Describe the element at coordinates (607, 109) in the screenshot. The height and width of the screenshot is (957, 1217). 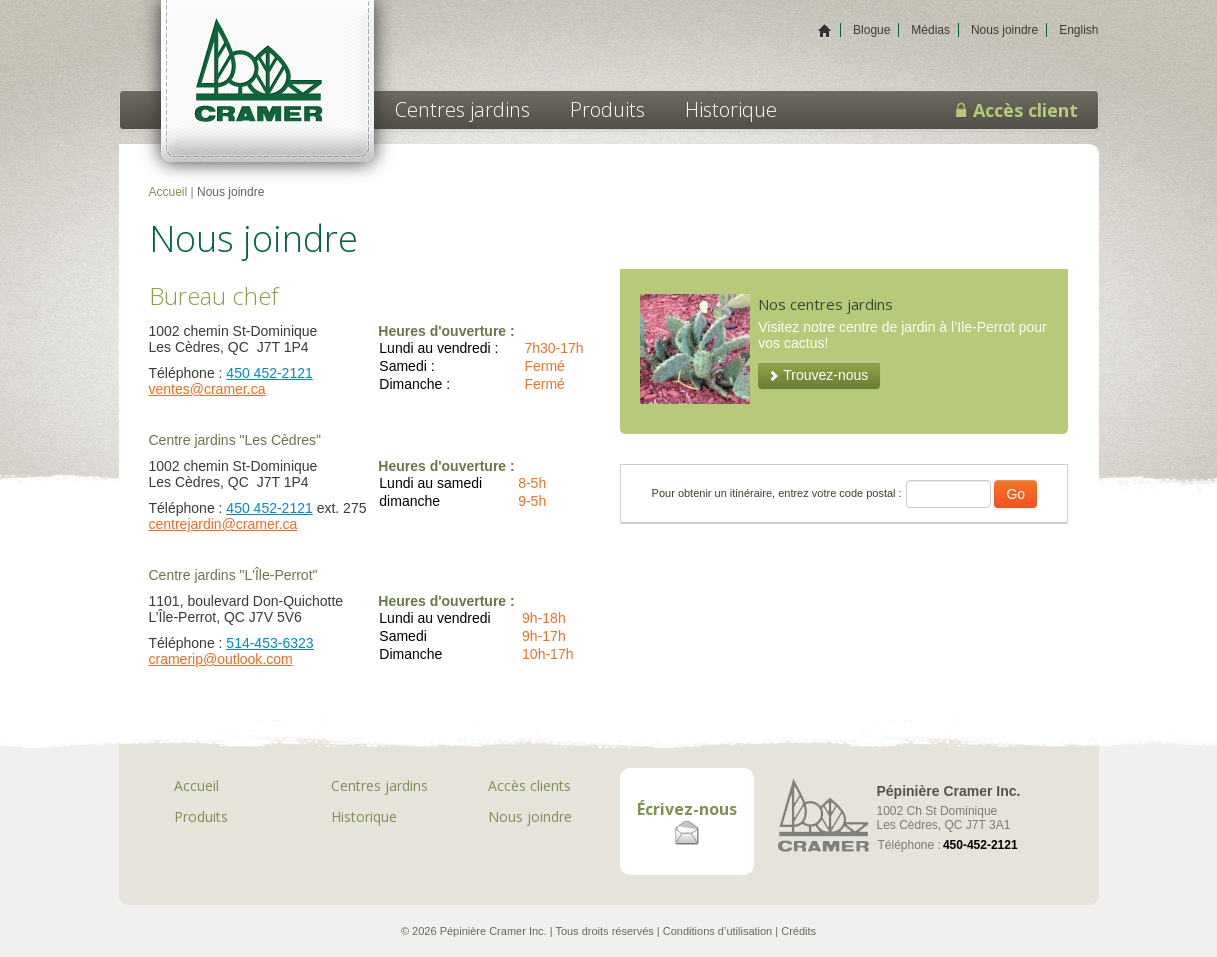
I see `Produits` at that location.